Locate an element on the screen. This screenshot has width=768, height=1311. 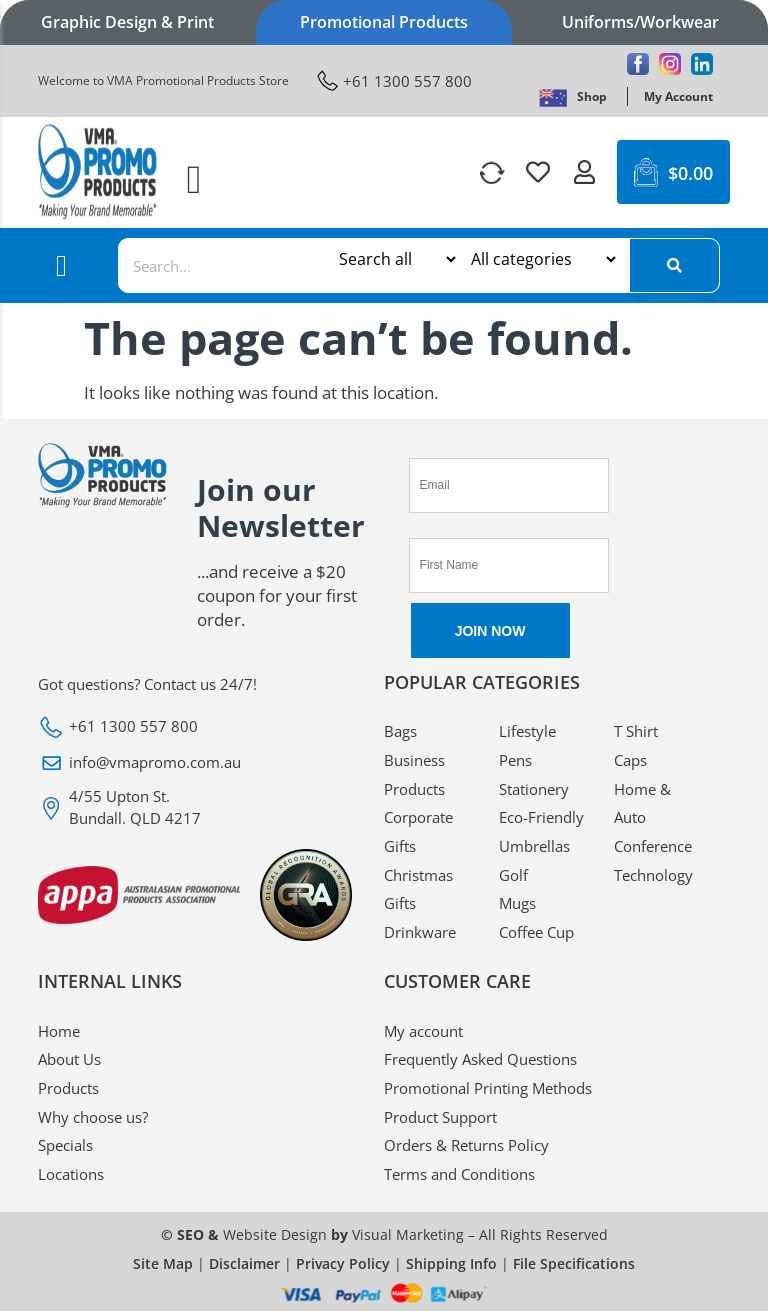
Visual Marketing [VMA Promotional Visual Marketing] is located at coordinates (408, 1234).